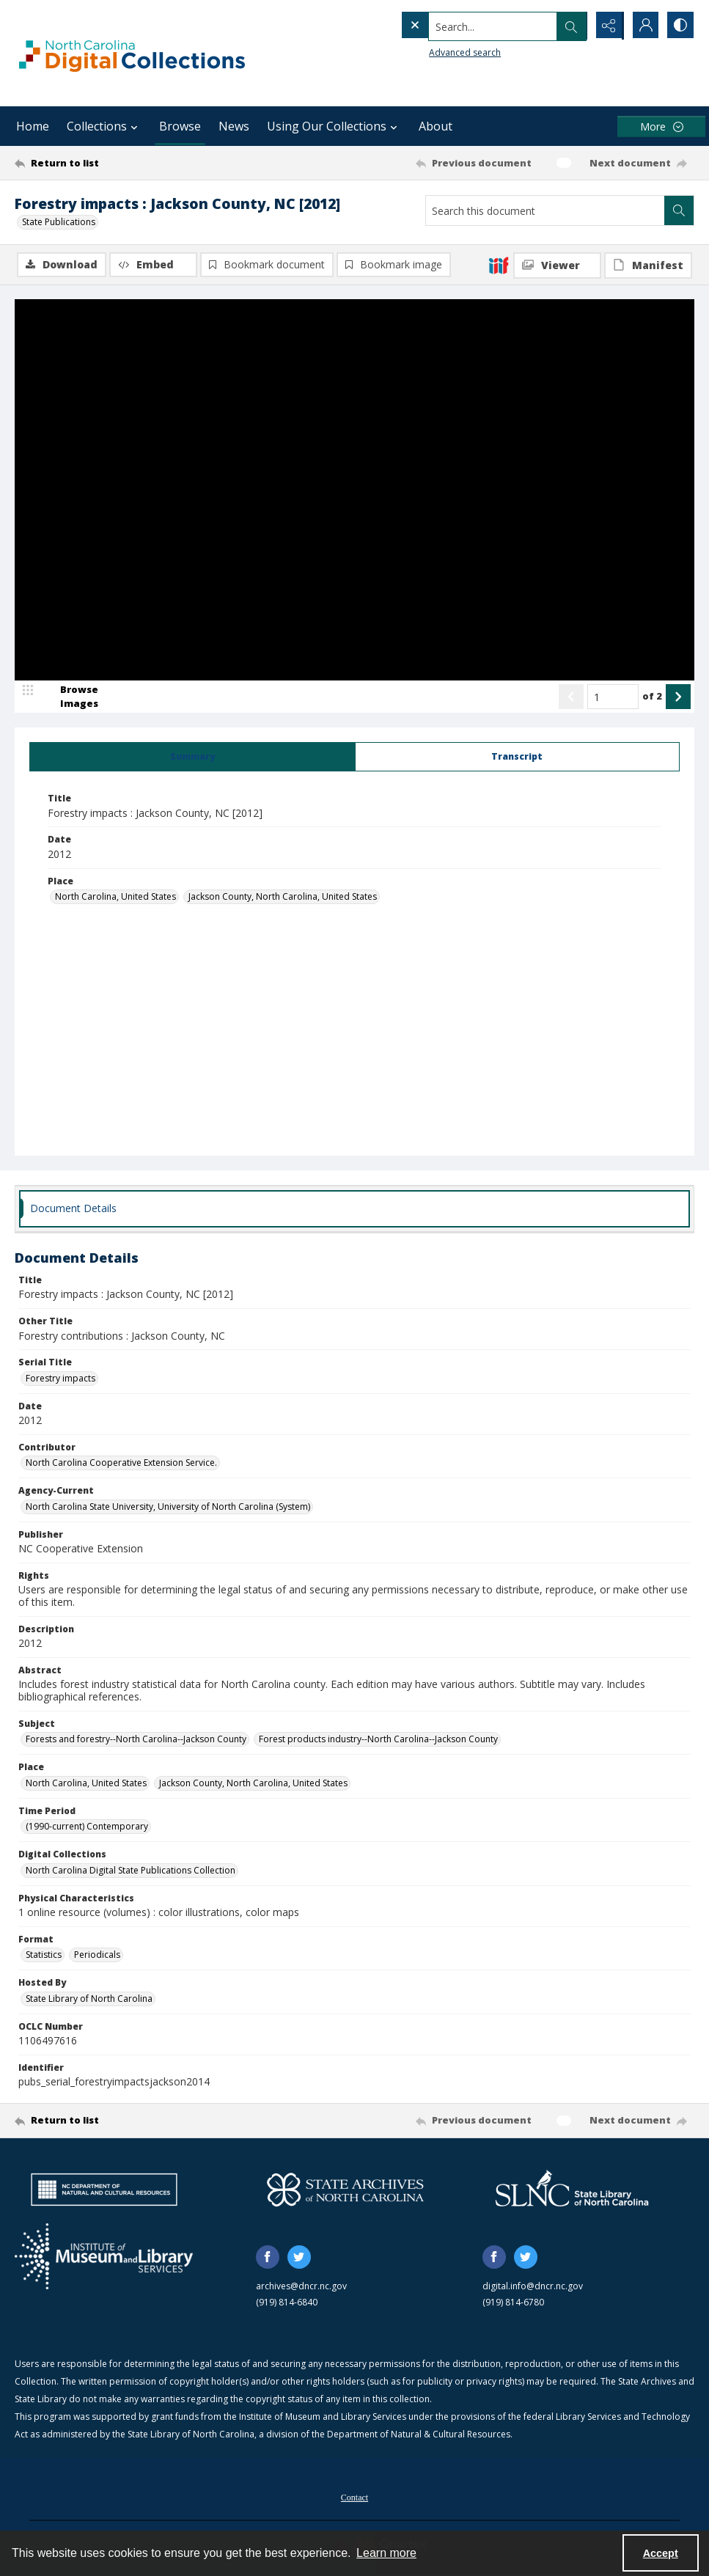 The width and height of the screenshot is (709, 2576). Describe the element at coordinates (557, 265) in the screenshot. I see `[IIIF Viewer]` at that location.